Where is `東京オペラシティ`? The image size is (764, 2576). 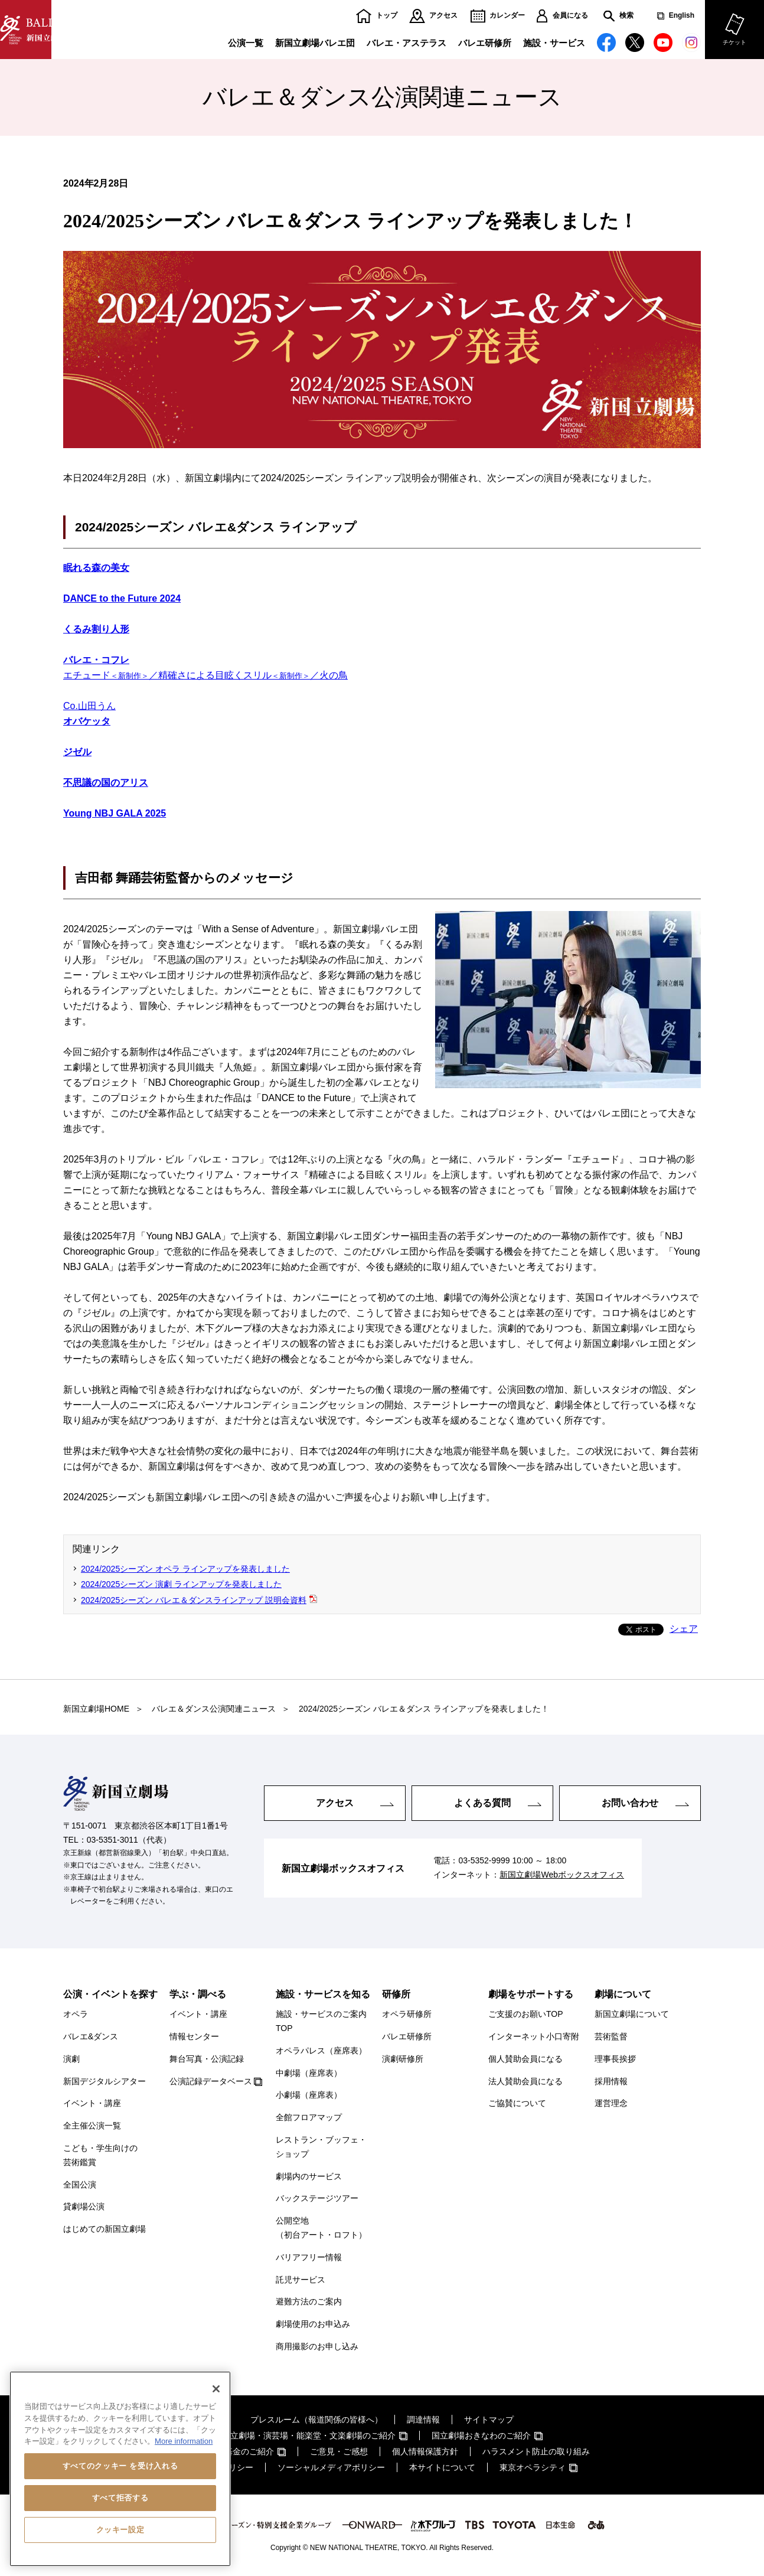 東京オペラシティ is located at coordinates (532, 2467).